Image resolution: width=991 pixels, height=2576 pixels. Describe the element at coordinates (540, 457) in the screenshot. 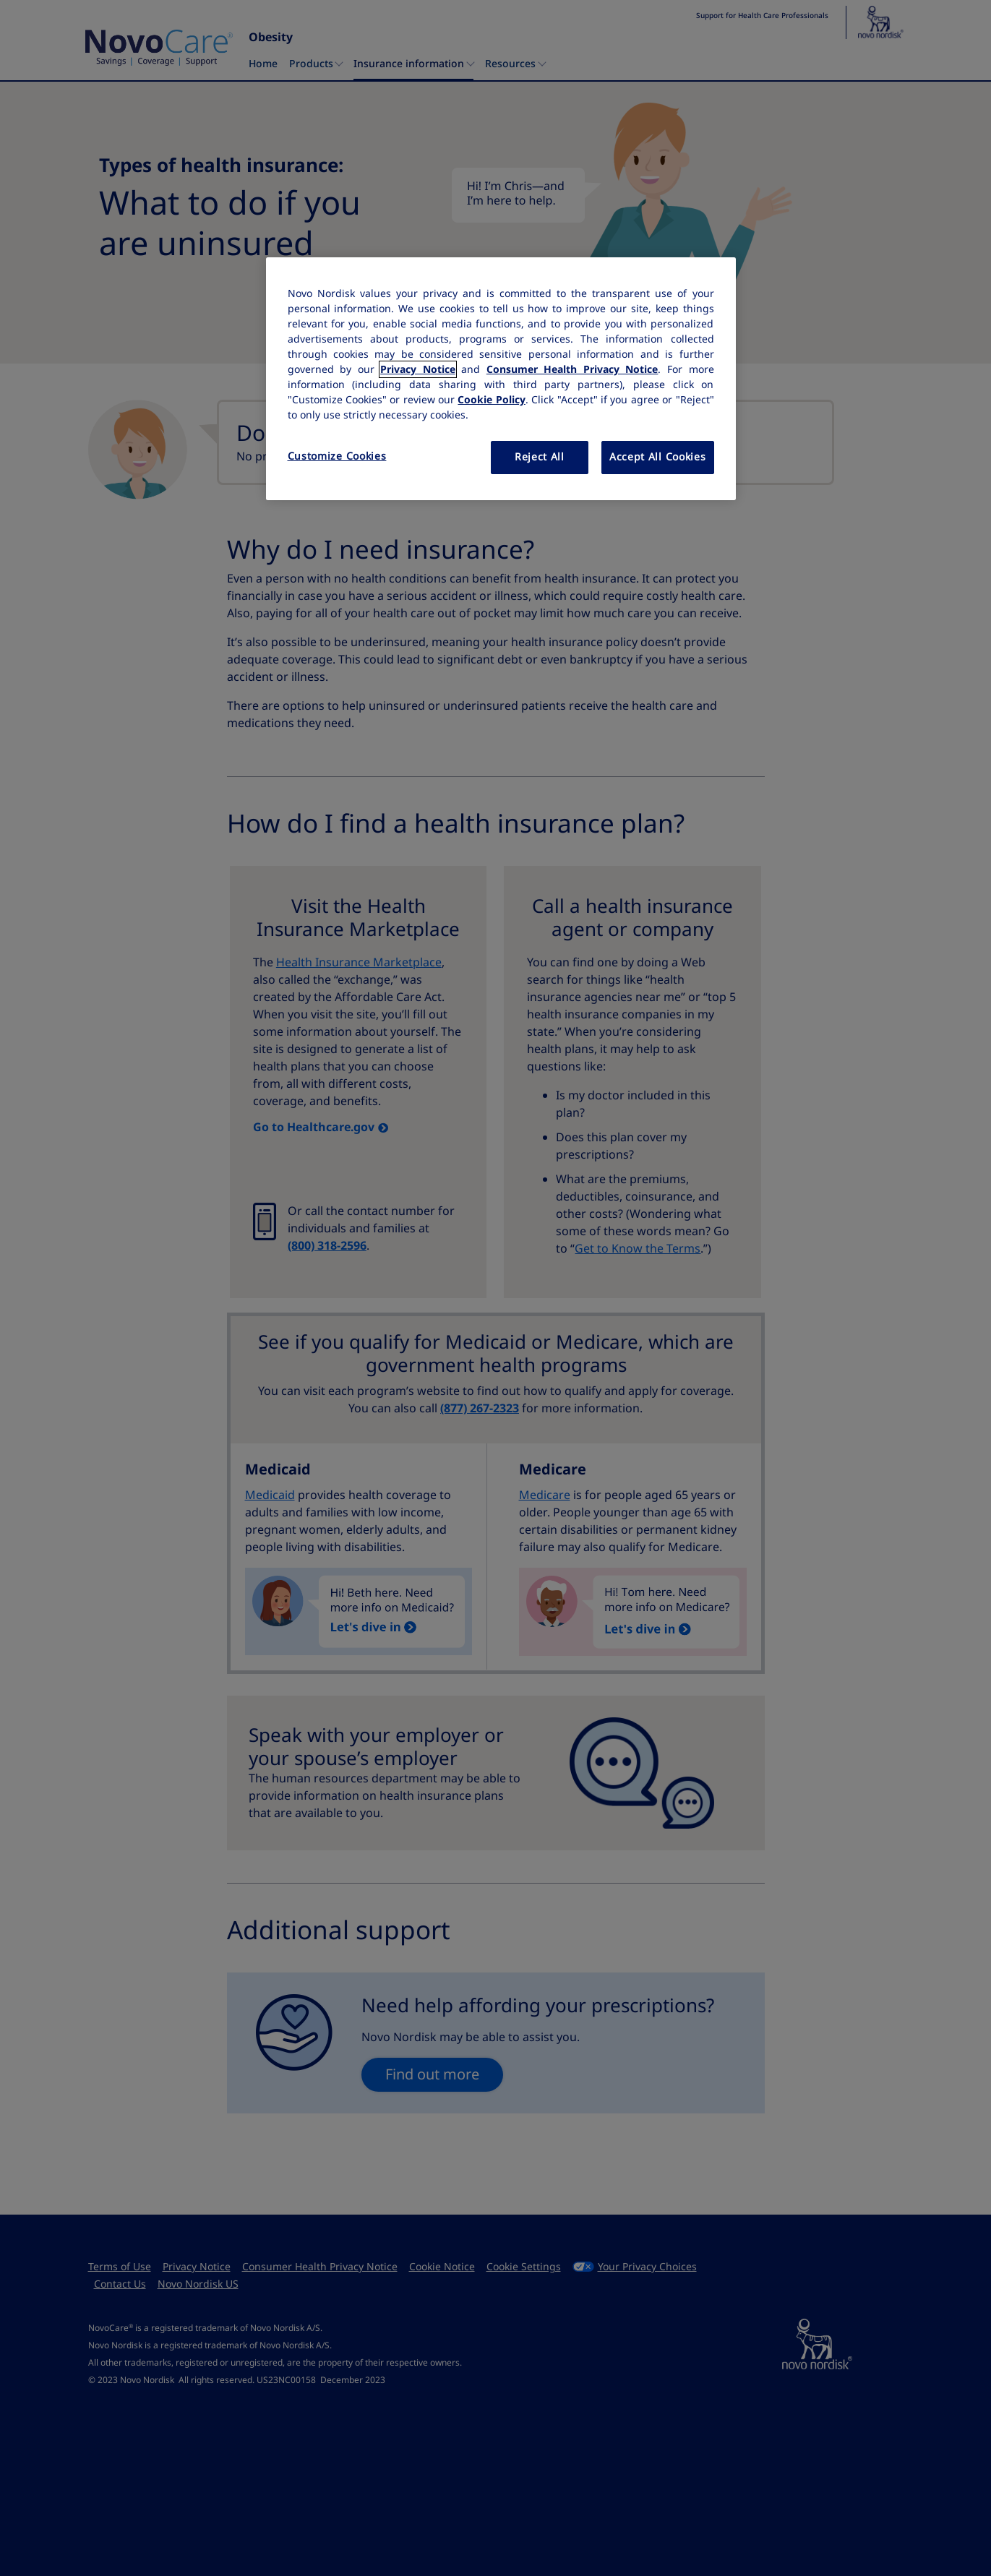

I see `Reject All` at that location.